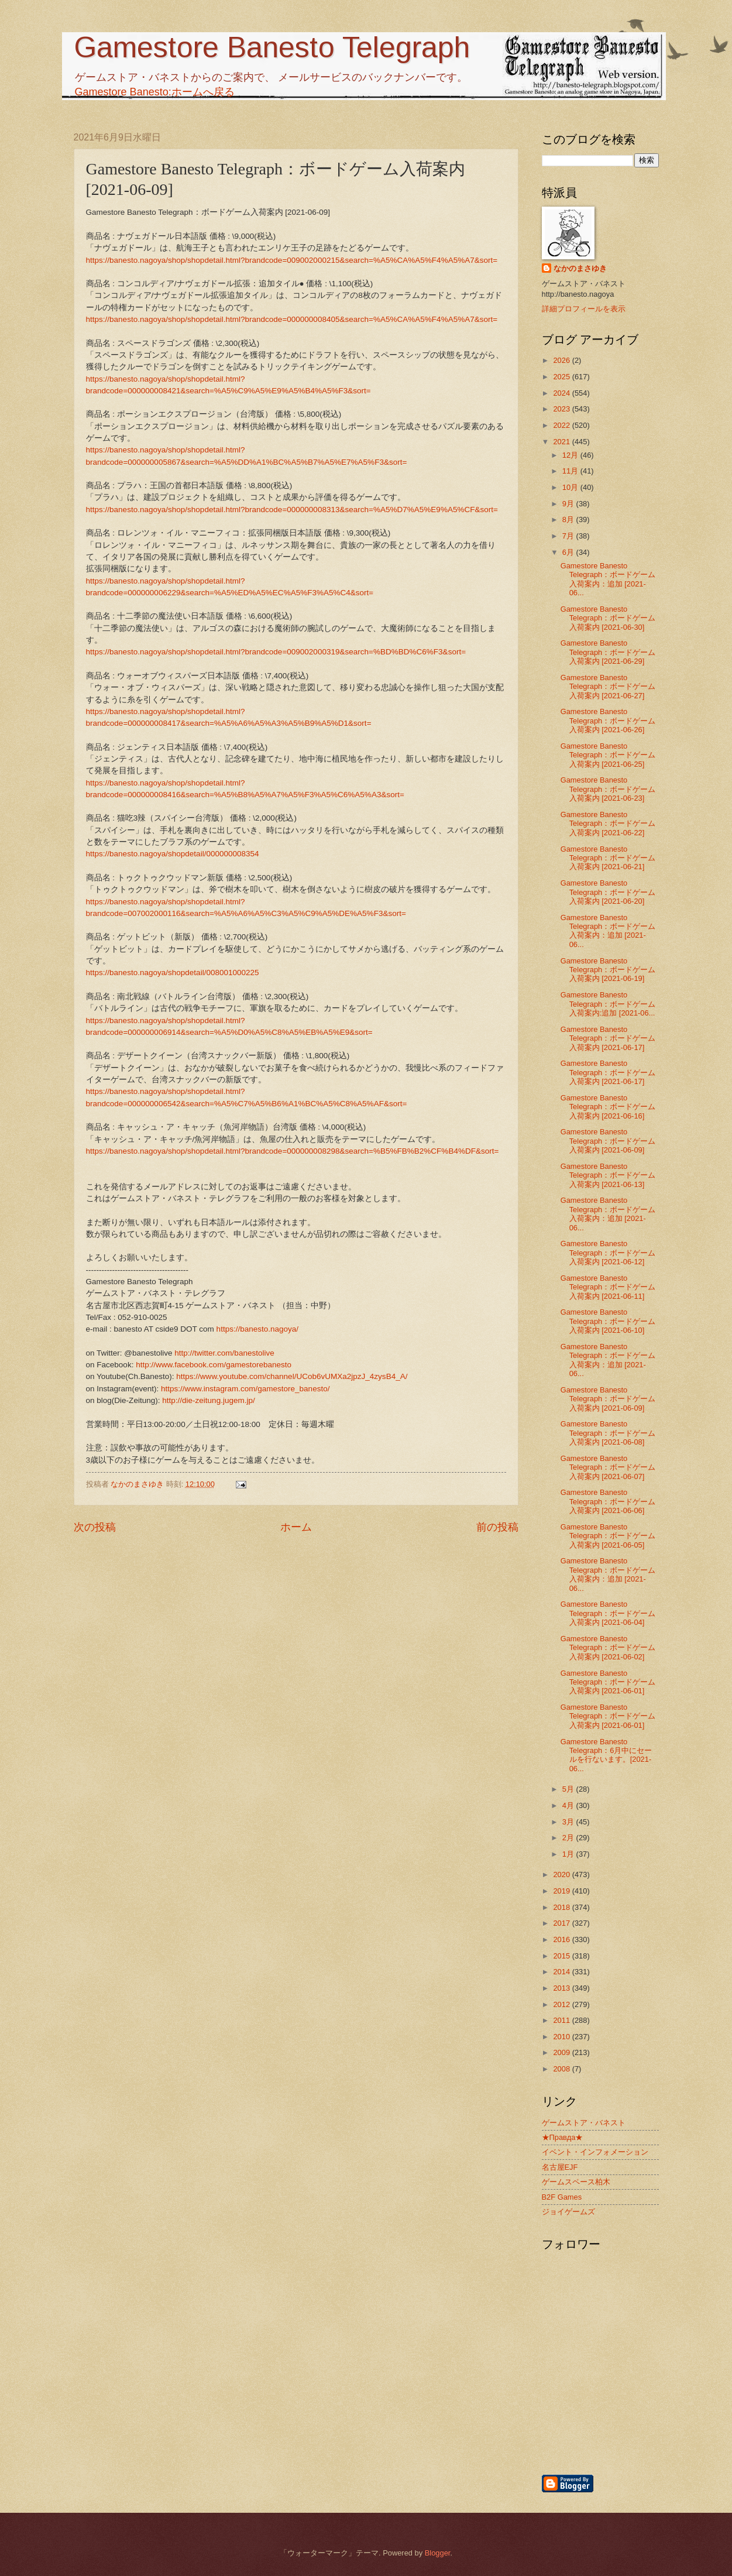  Describe the element at coordinates (608, 1003) in the screenshot. I see `Gamestore Banesto Telegraph：ボードゲーム入荷案内:追加 [2021-06...` at that location.